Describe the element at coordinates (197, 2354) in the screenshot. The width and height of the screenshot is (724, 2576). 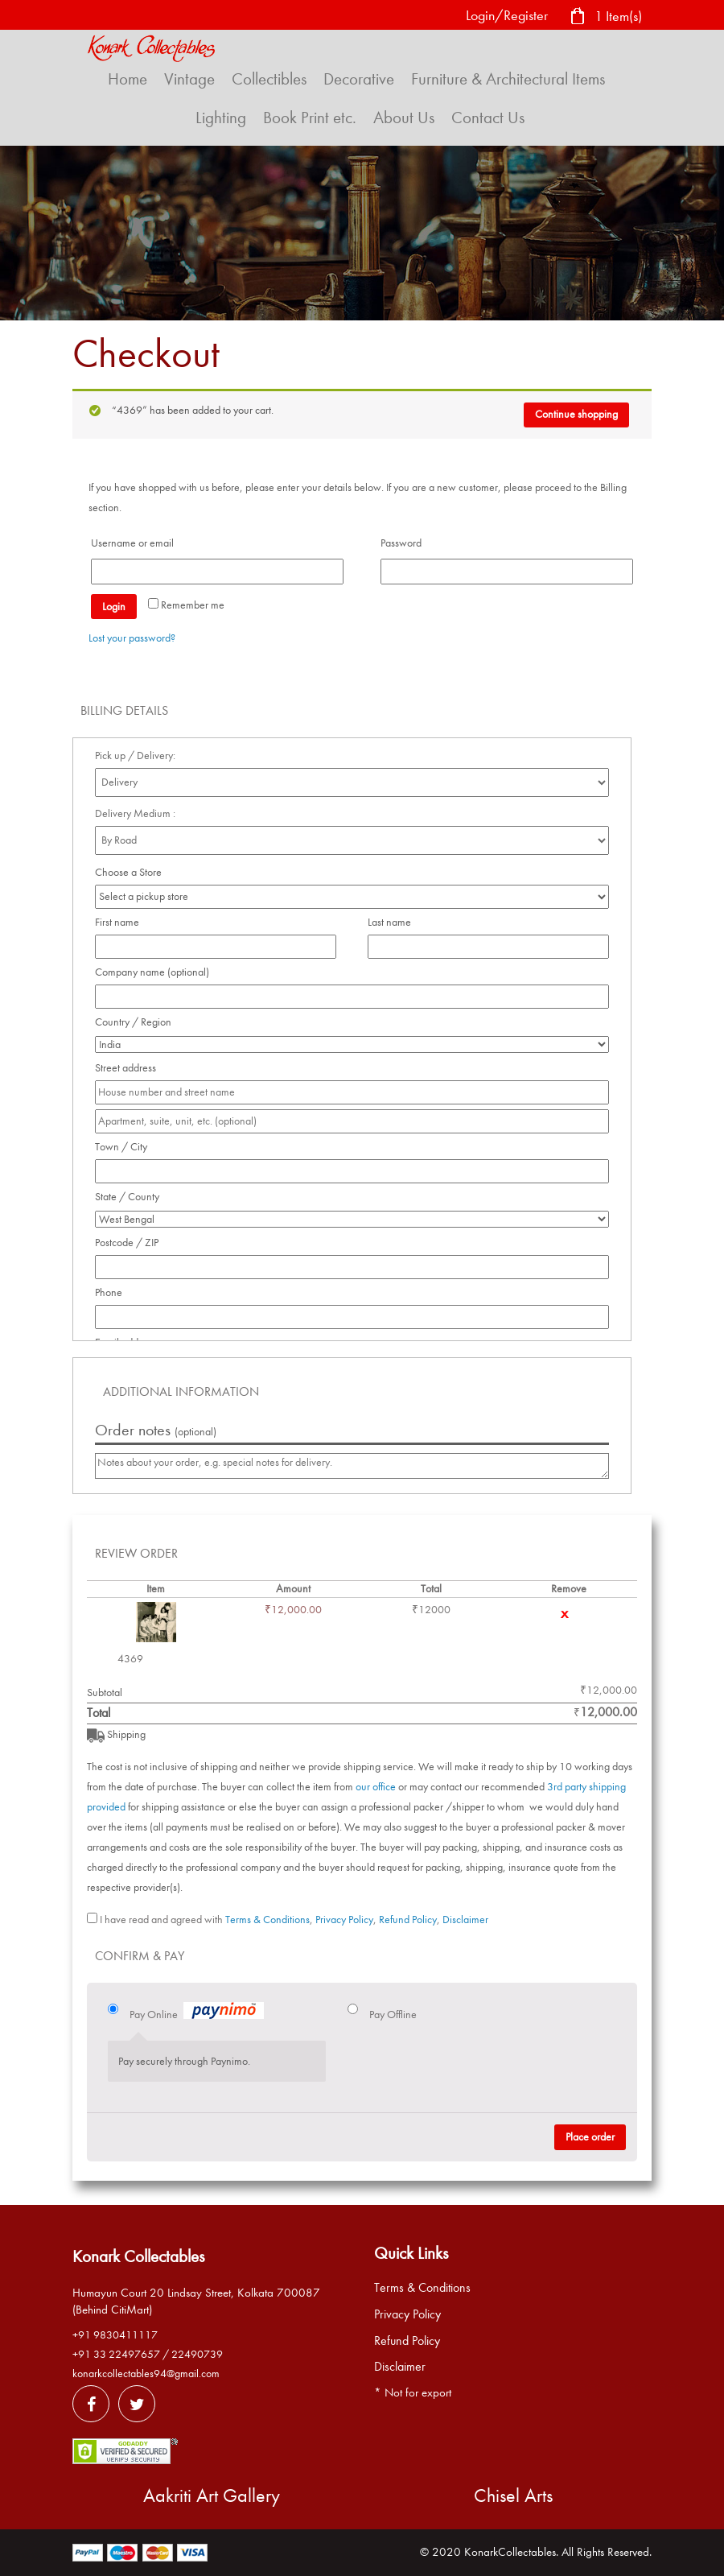
I see `22490739` at that location.